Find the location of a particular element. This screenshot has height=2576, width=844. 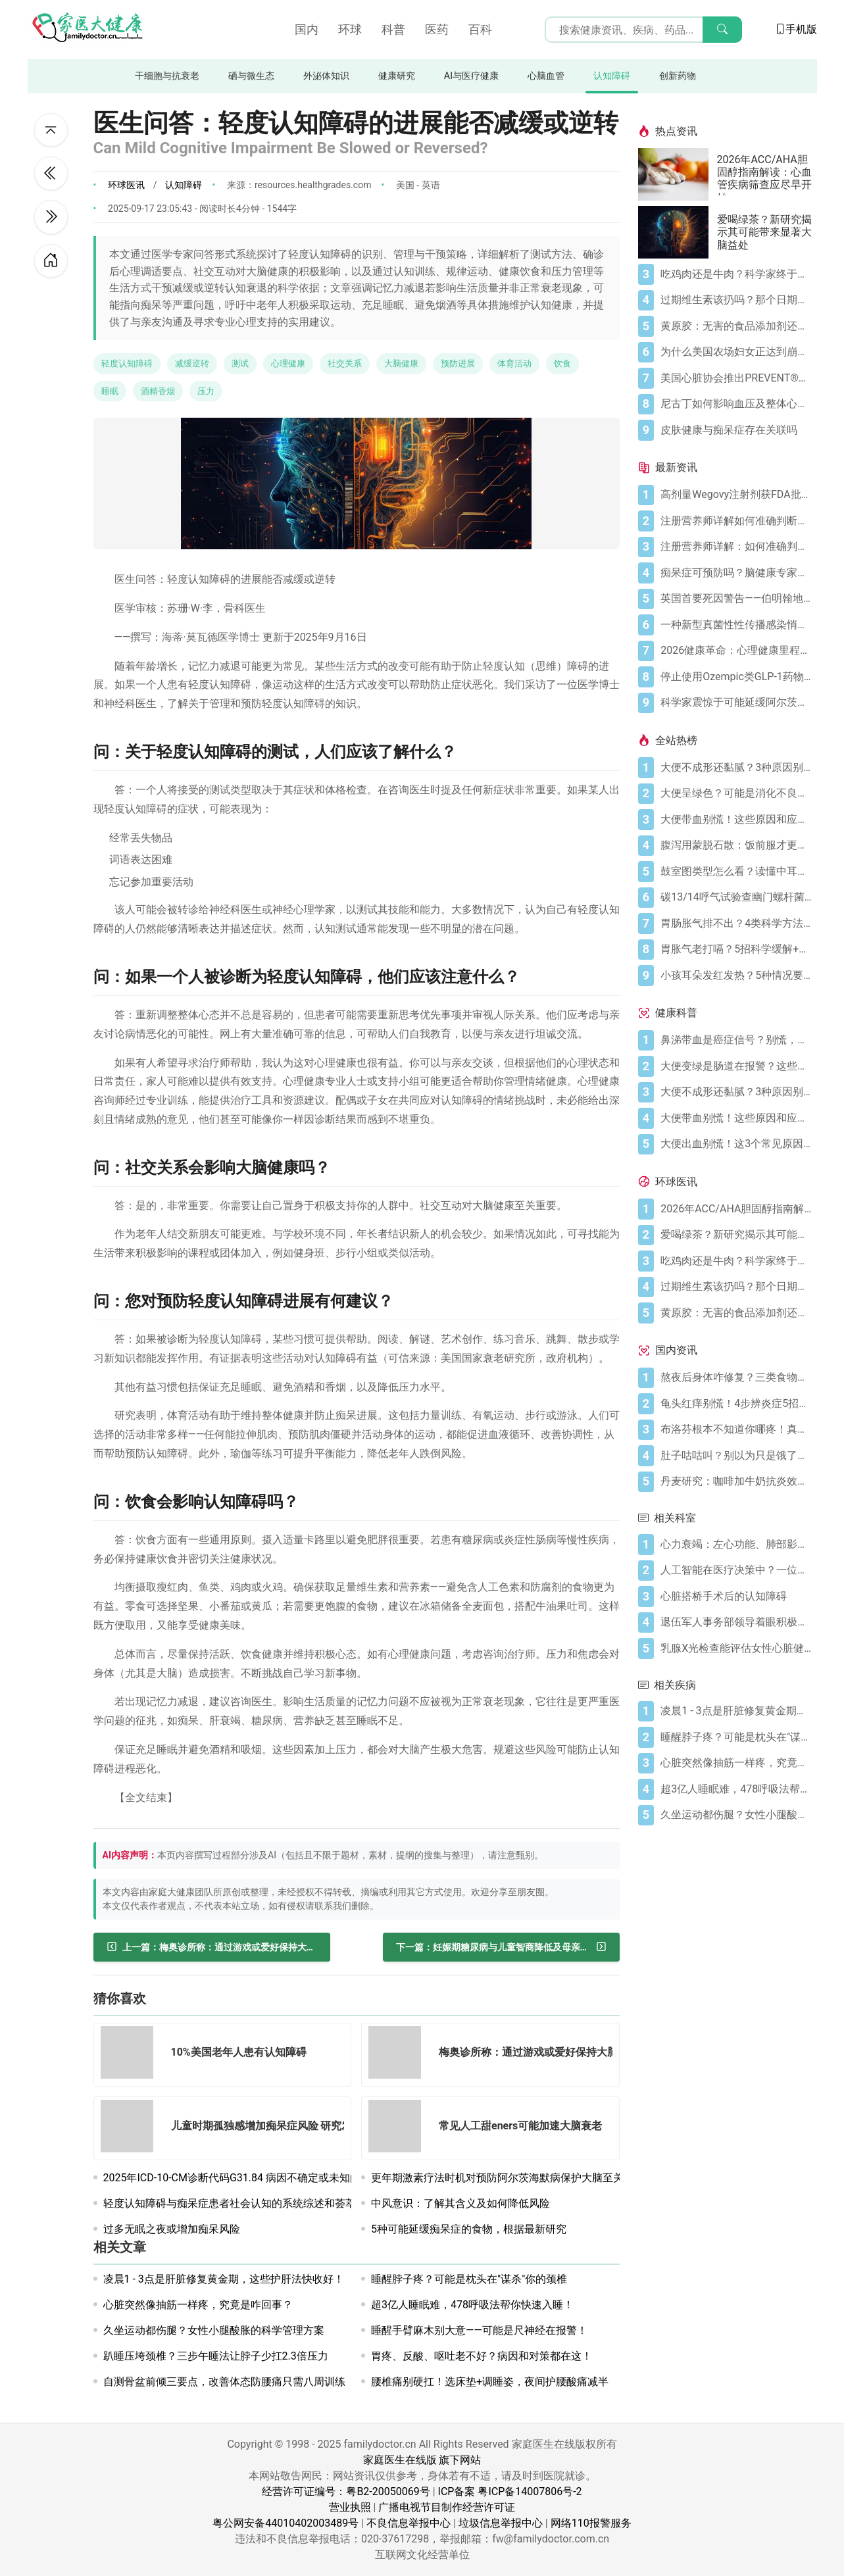

过多无眠之夜或增加痴呆风险 is located at coordinates (171, 2229).